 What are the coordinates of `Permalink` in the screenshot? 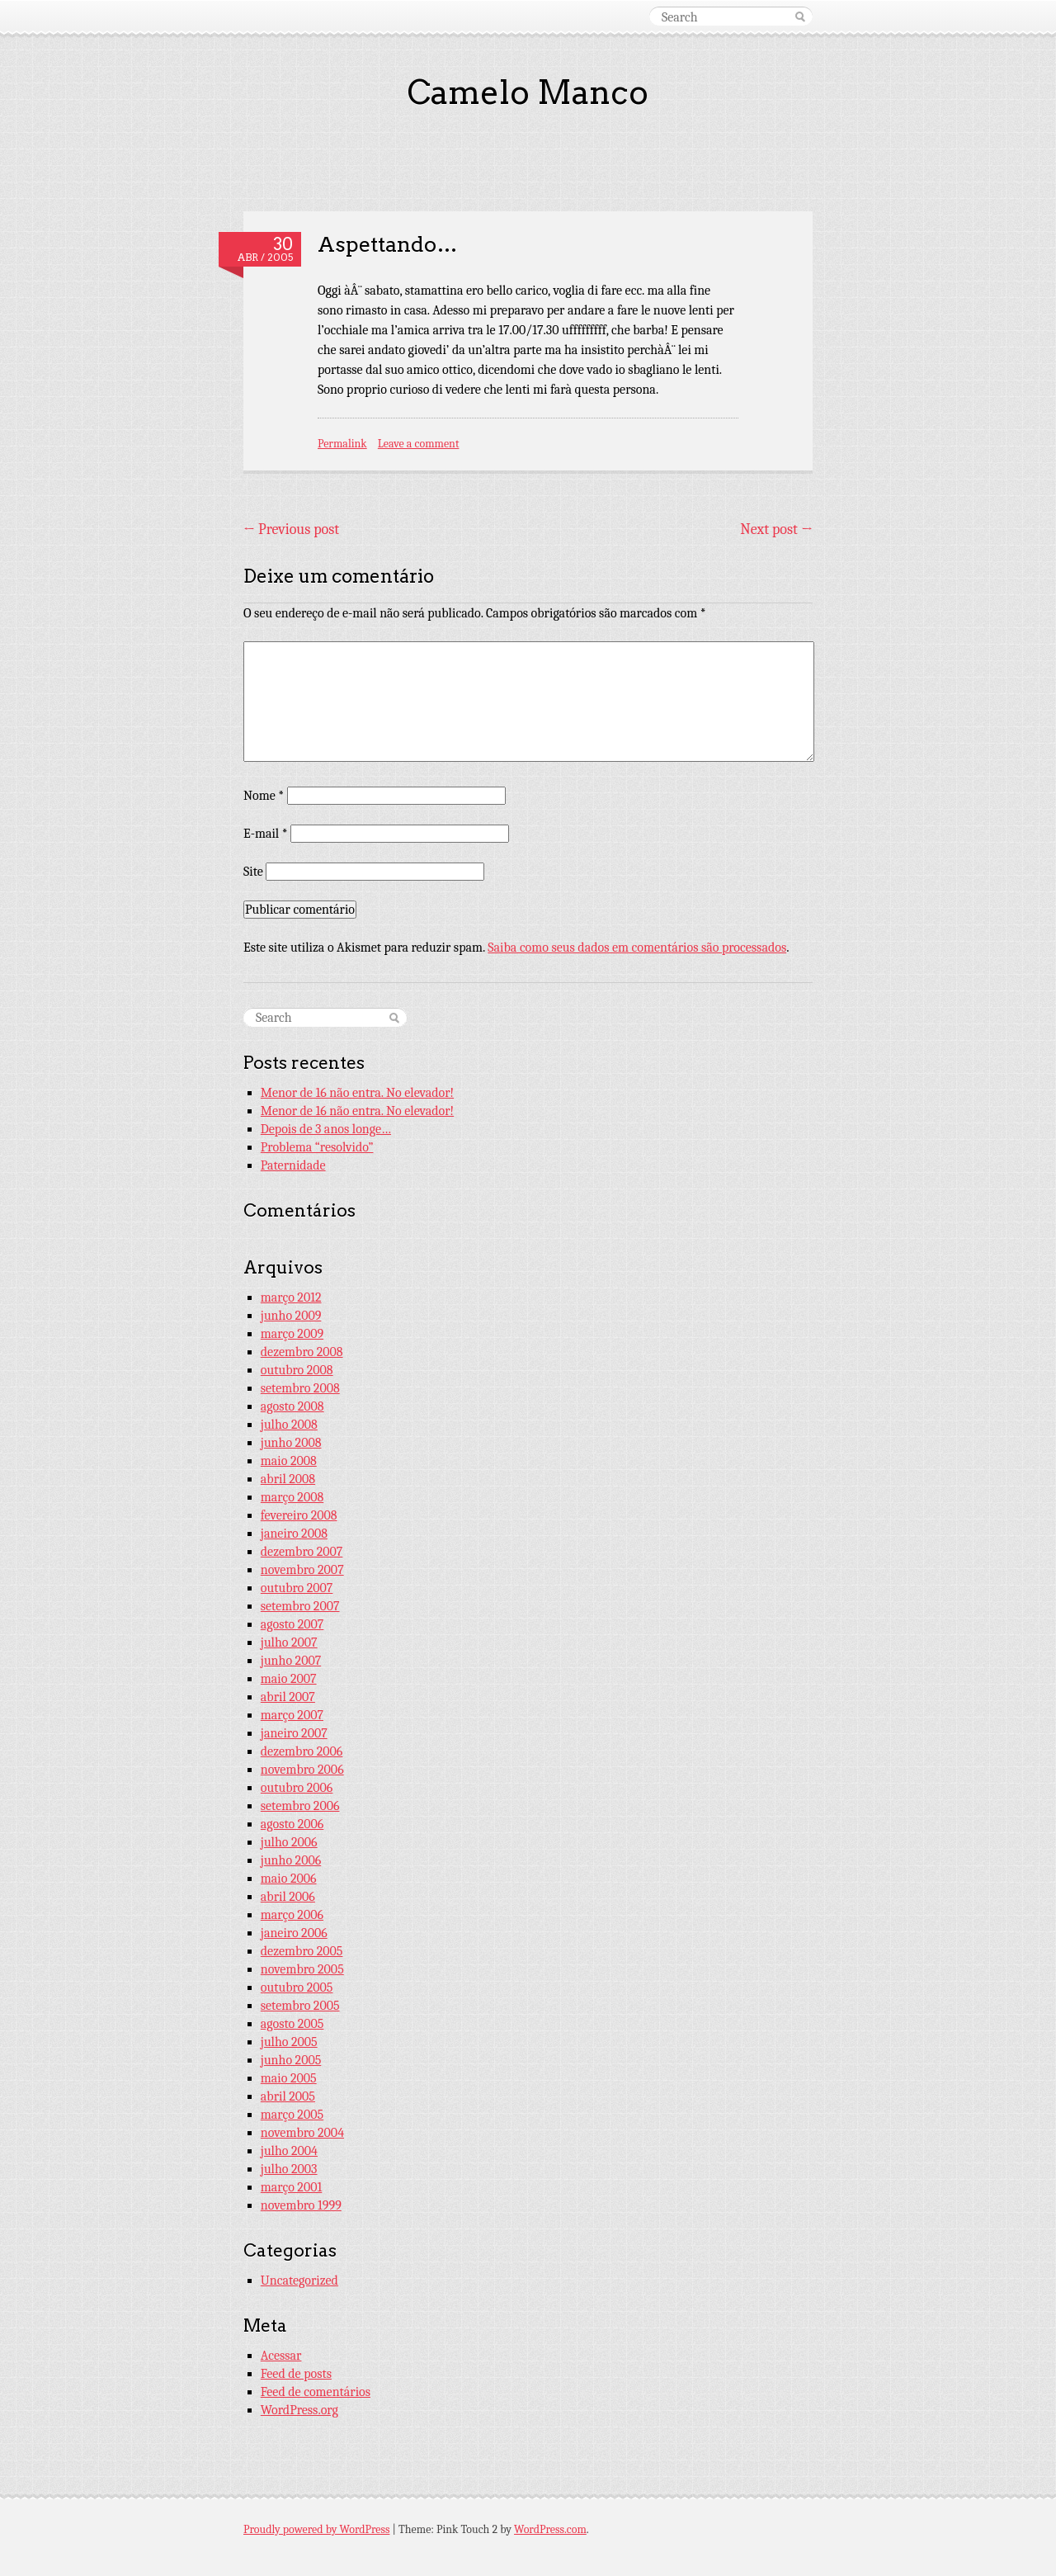 It's located at (342, 444).